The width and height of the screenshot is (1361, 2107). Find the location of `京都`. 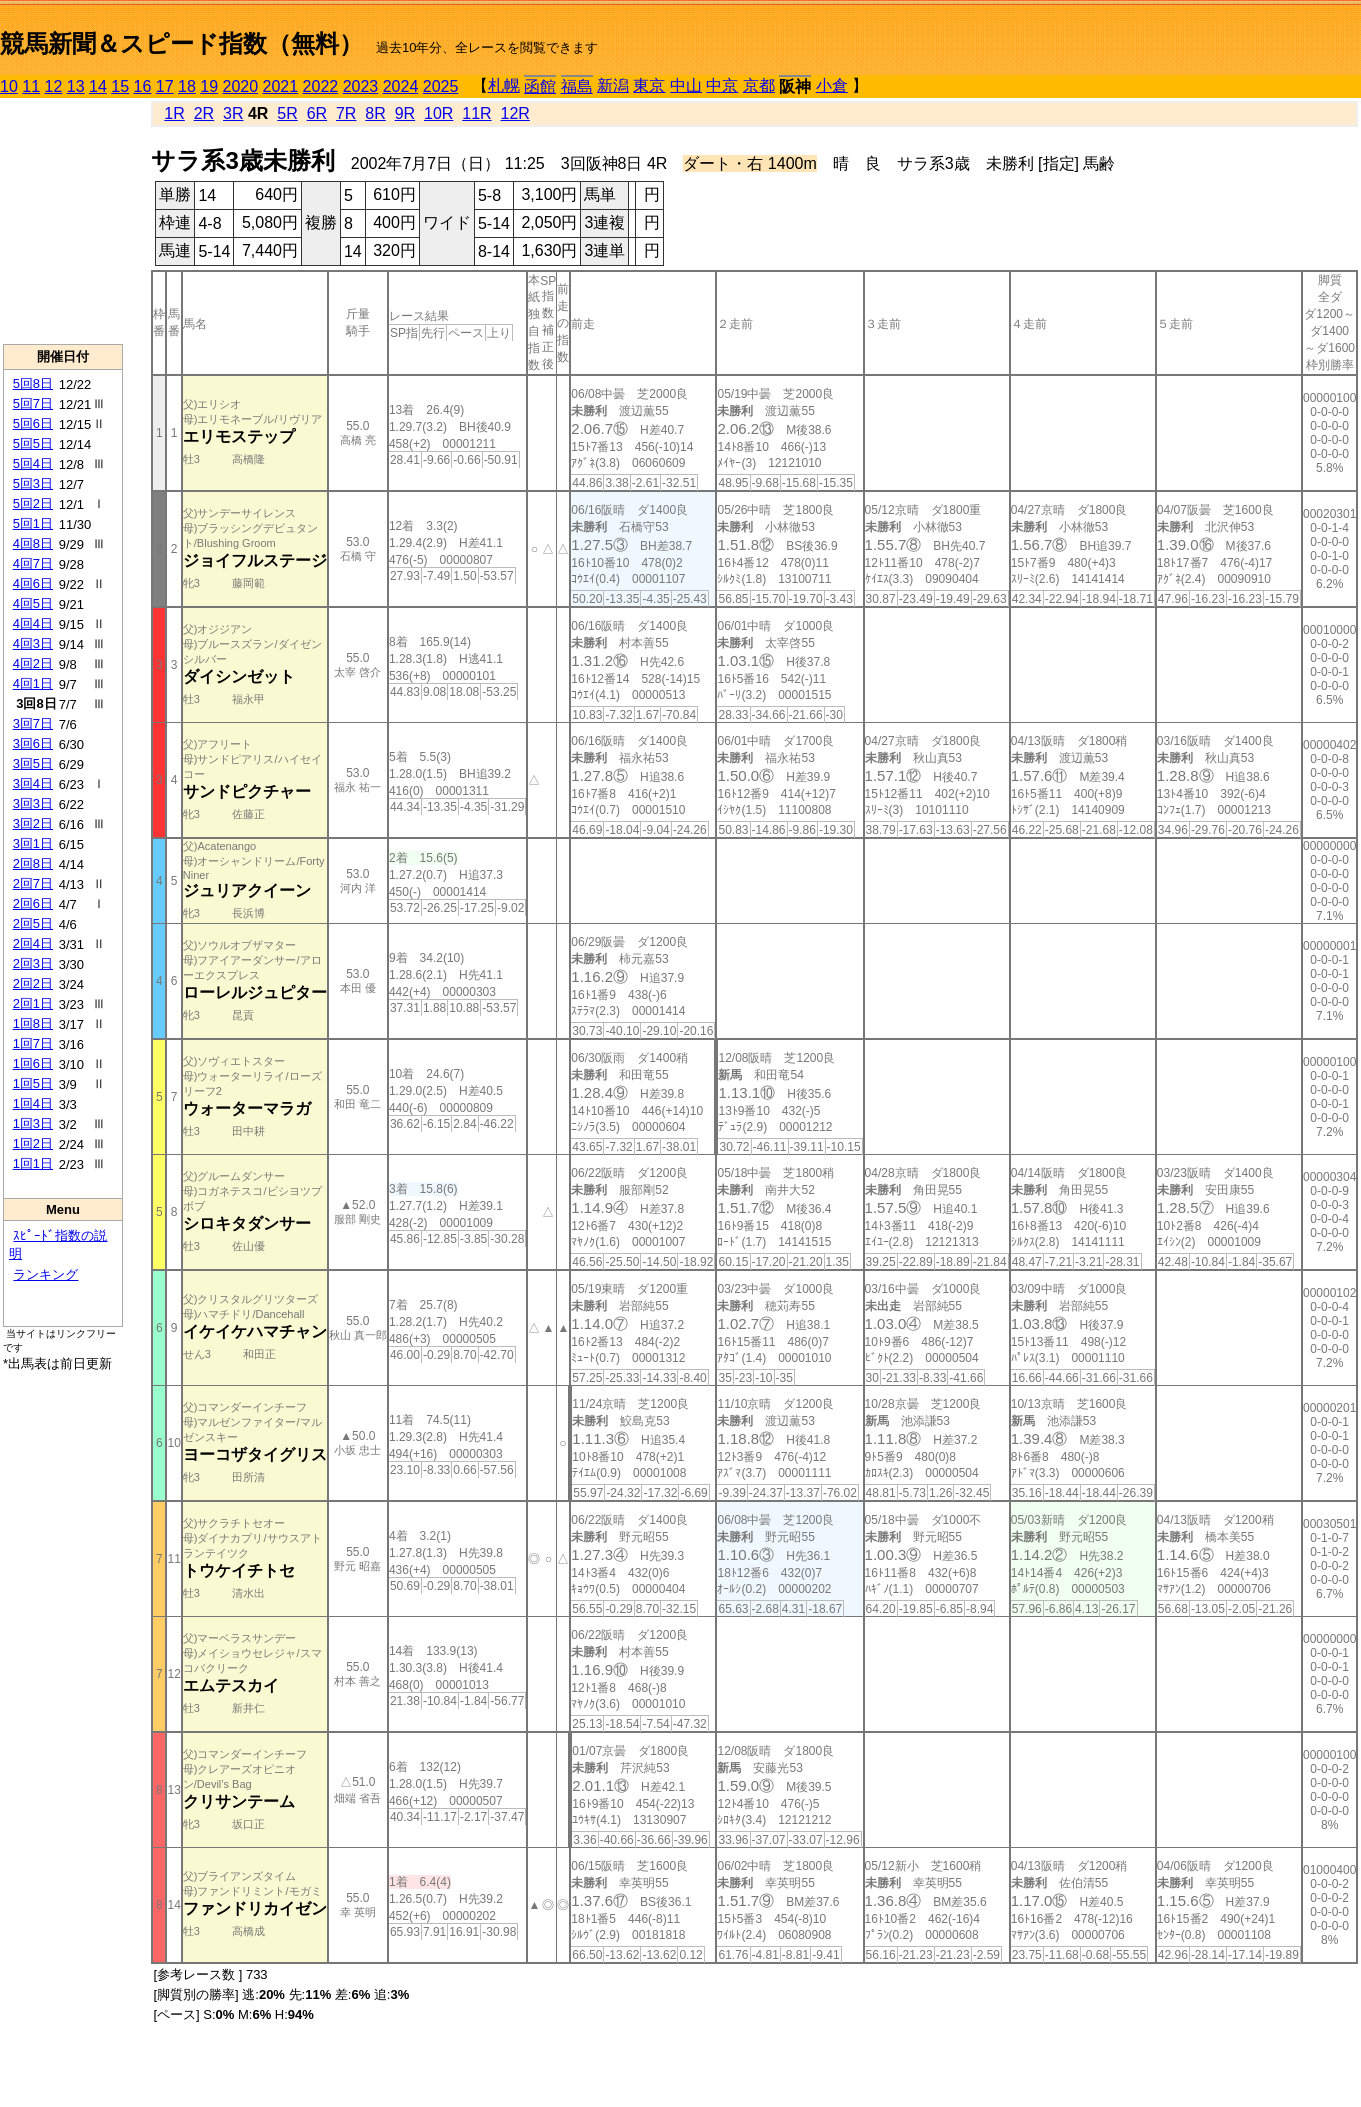

京都 is located at coordinates (759, 85).